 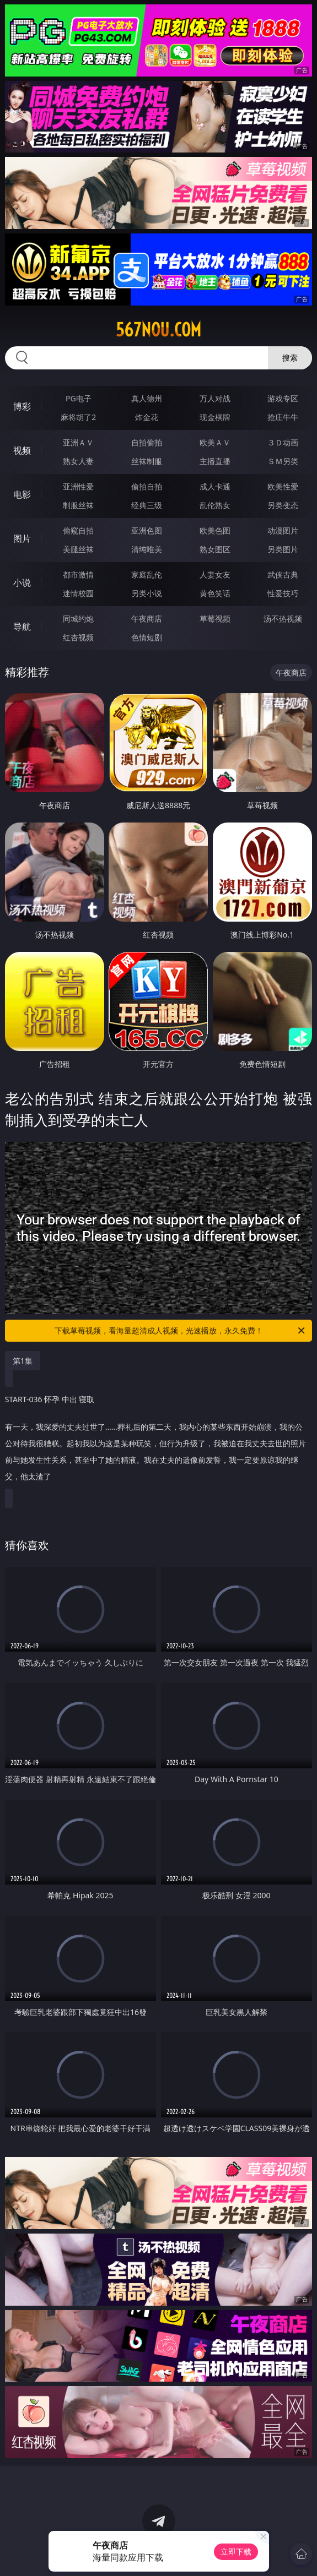 What do you see at coordinates (158, 330) in the screenshot?
I see `567nou.com` at bounding box center [158, 330].